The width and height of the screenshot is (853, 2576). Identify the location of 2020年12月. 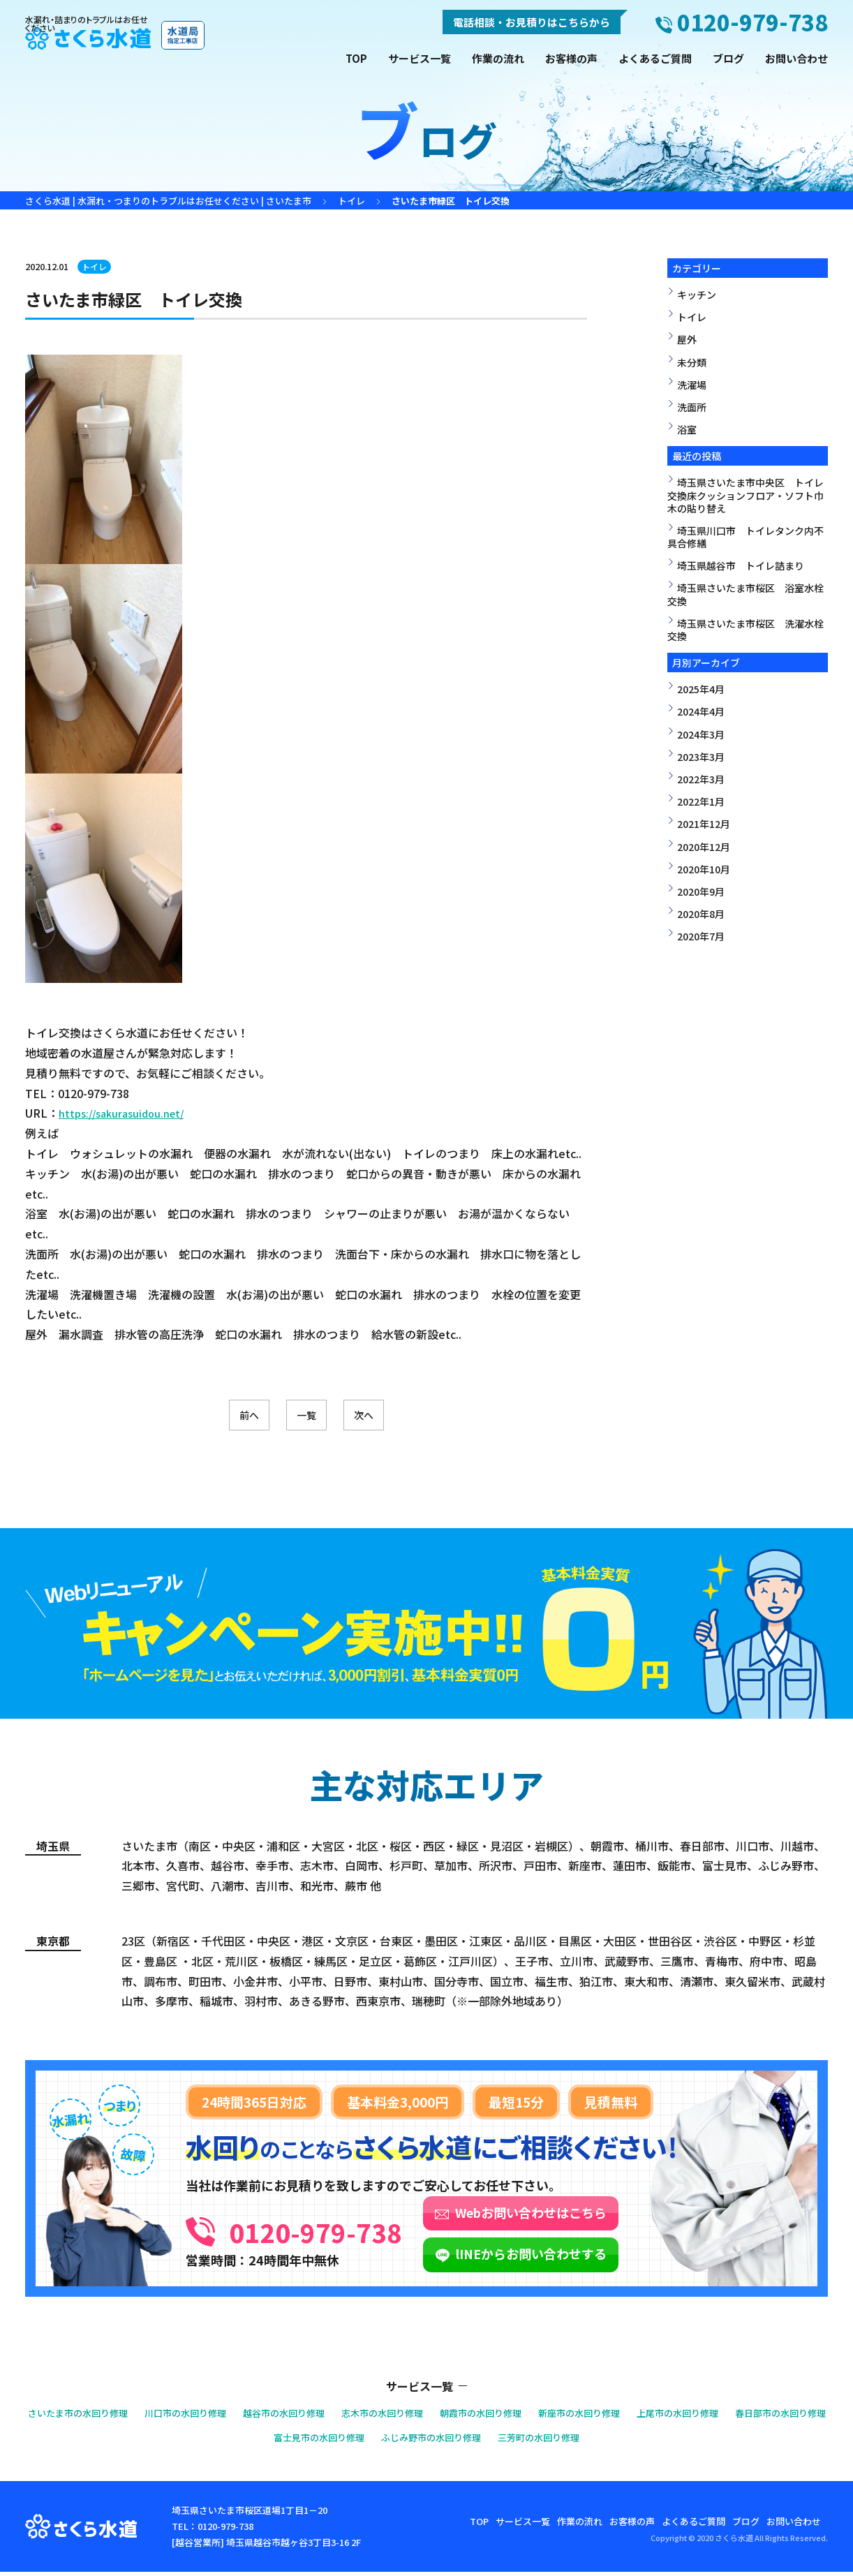
(703, 847).